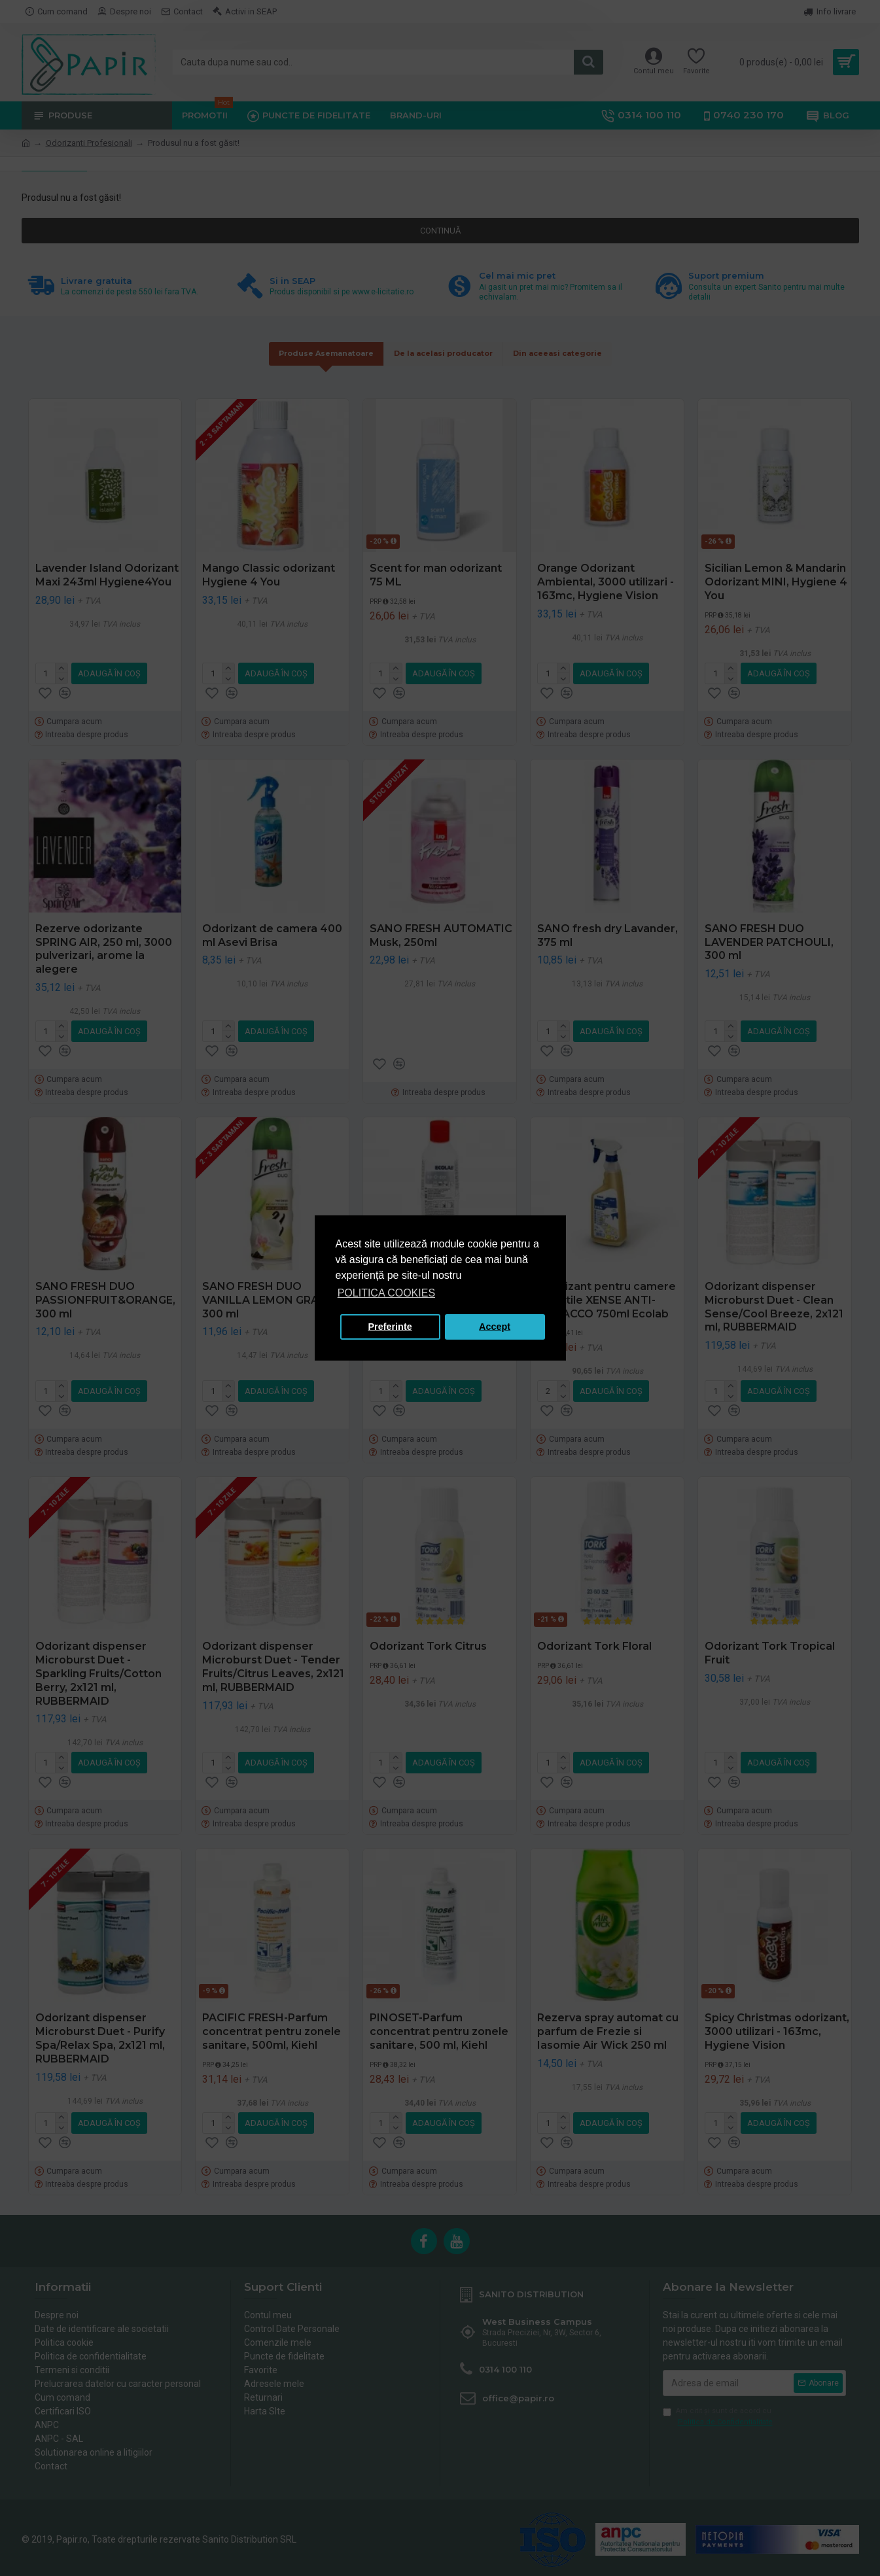 This screenshot has height=2576, width=880. Describe the element at coordinates (390, 1326) in the screenshot. I see `Preferinte [button]` at that location.